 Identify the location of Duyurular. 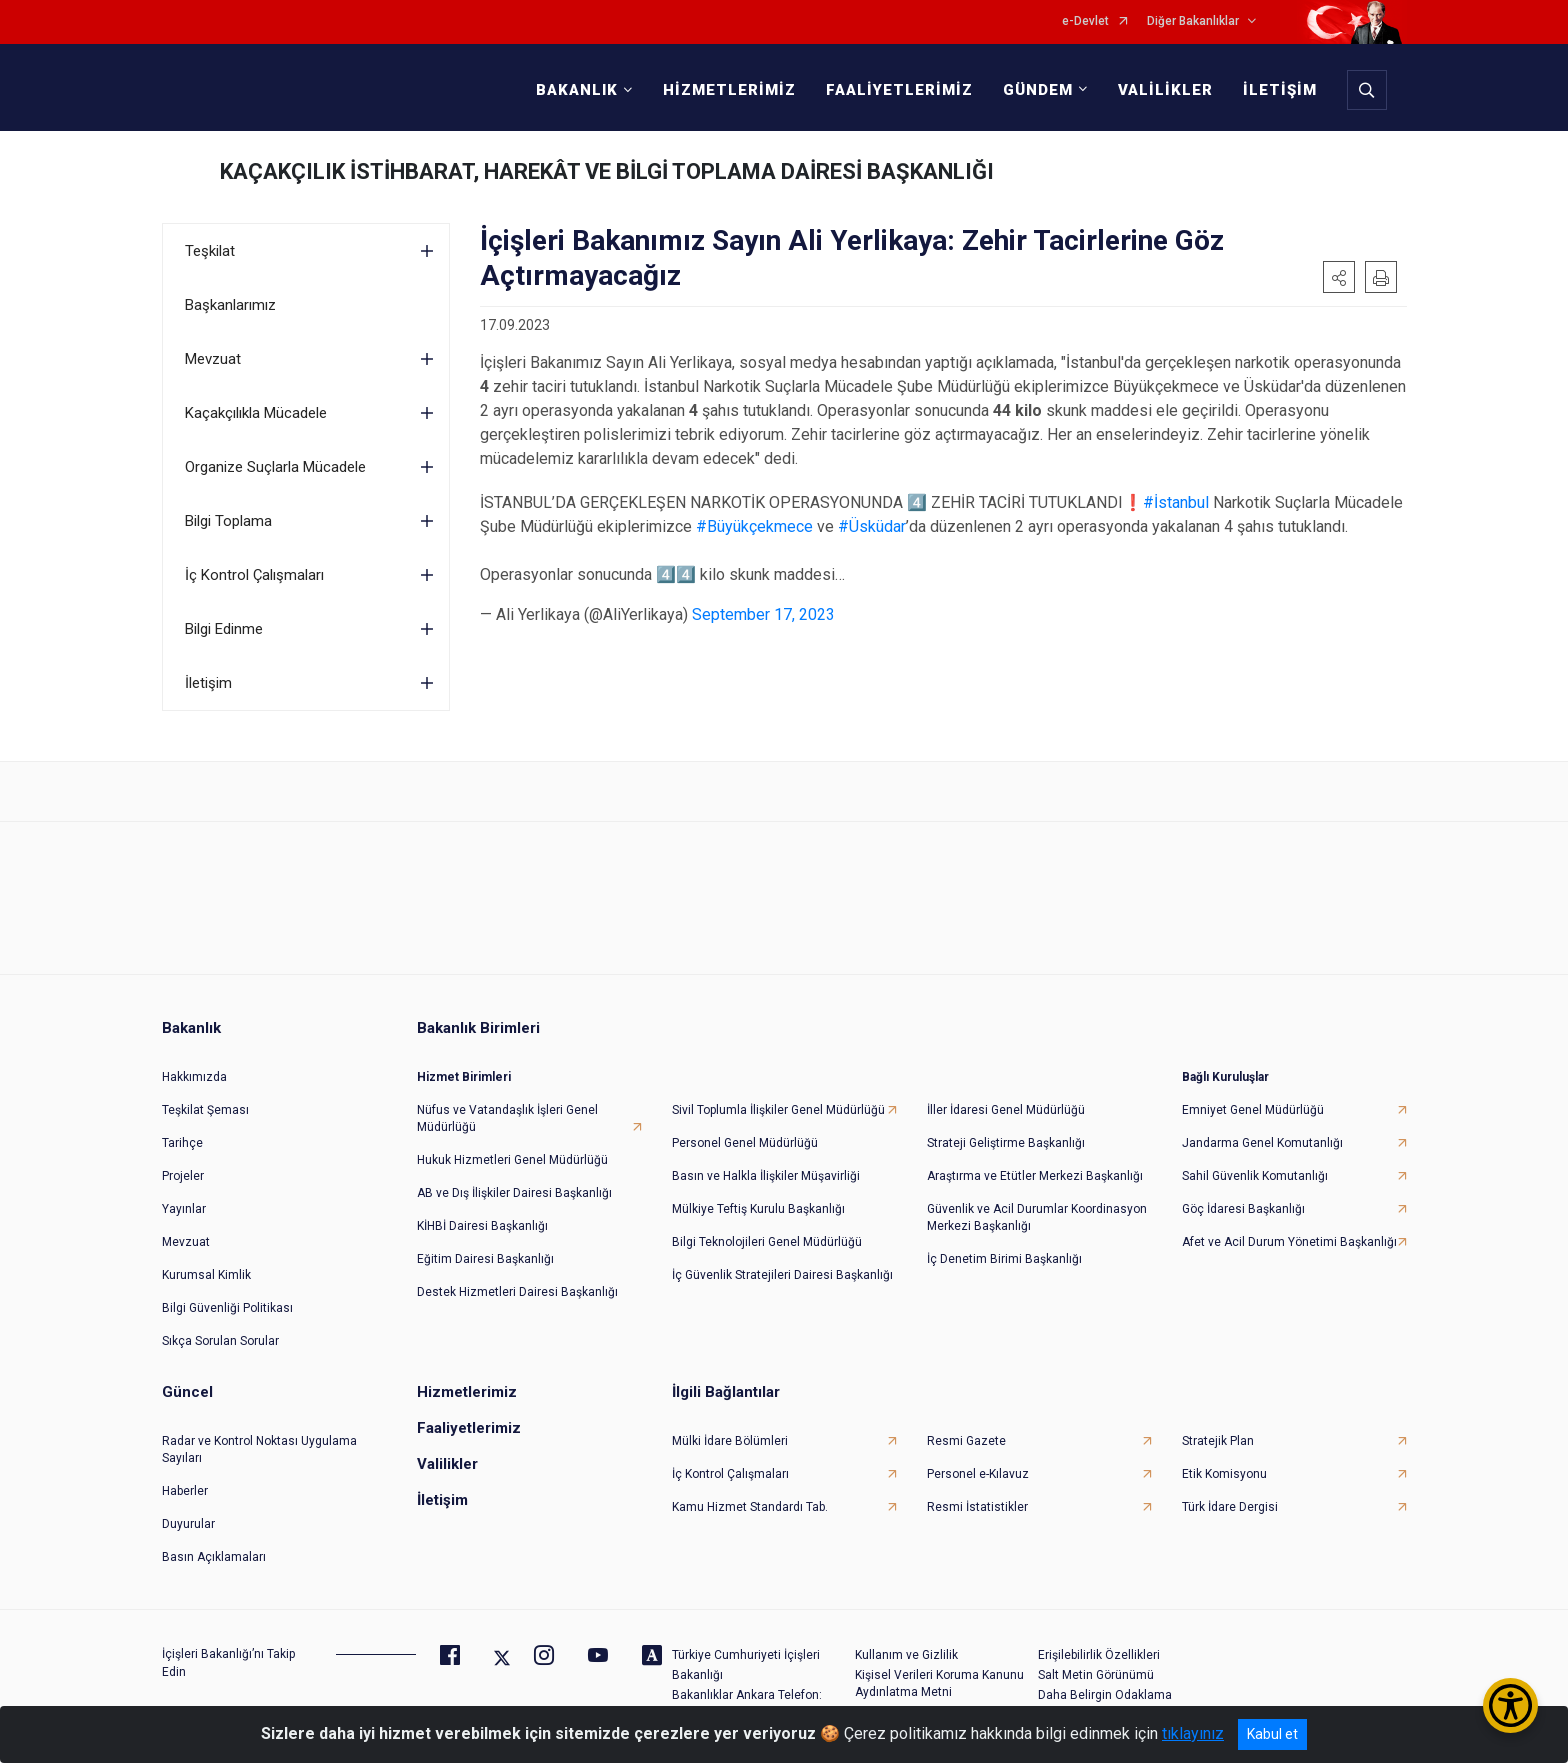
(188, 1524).